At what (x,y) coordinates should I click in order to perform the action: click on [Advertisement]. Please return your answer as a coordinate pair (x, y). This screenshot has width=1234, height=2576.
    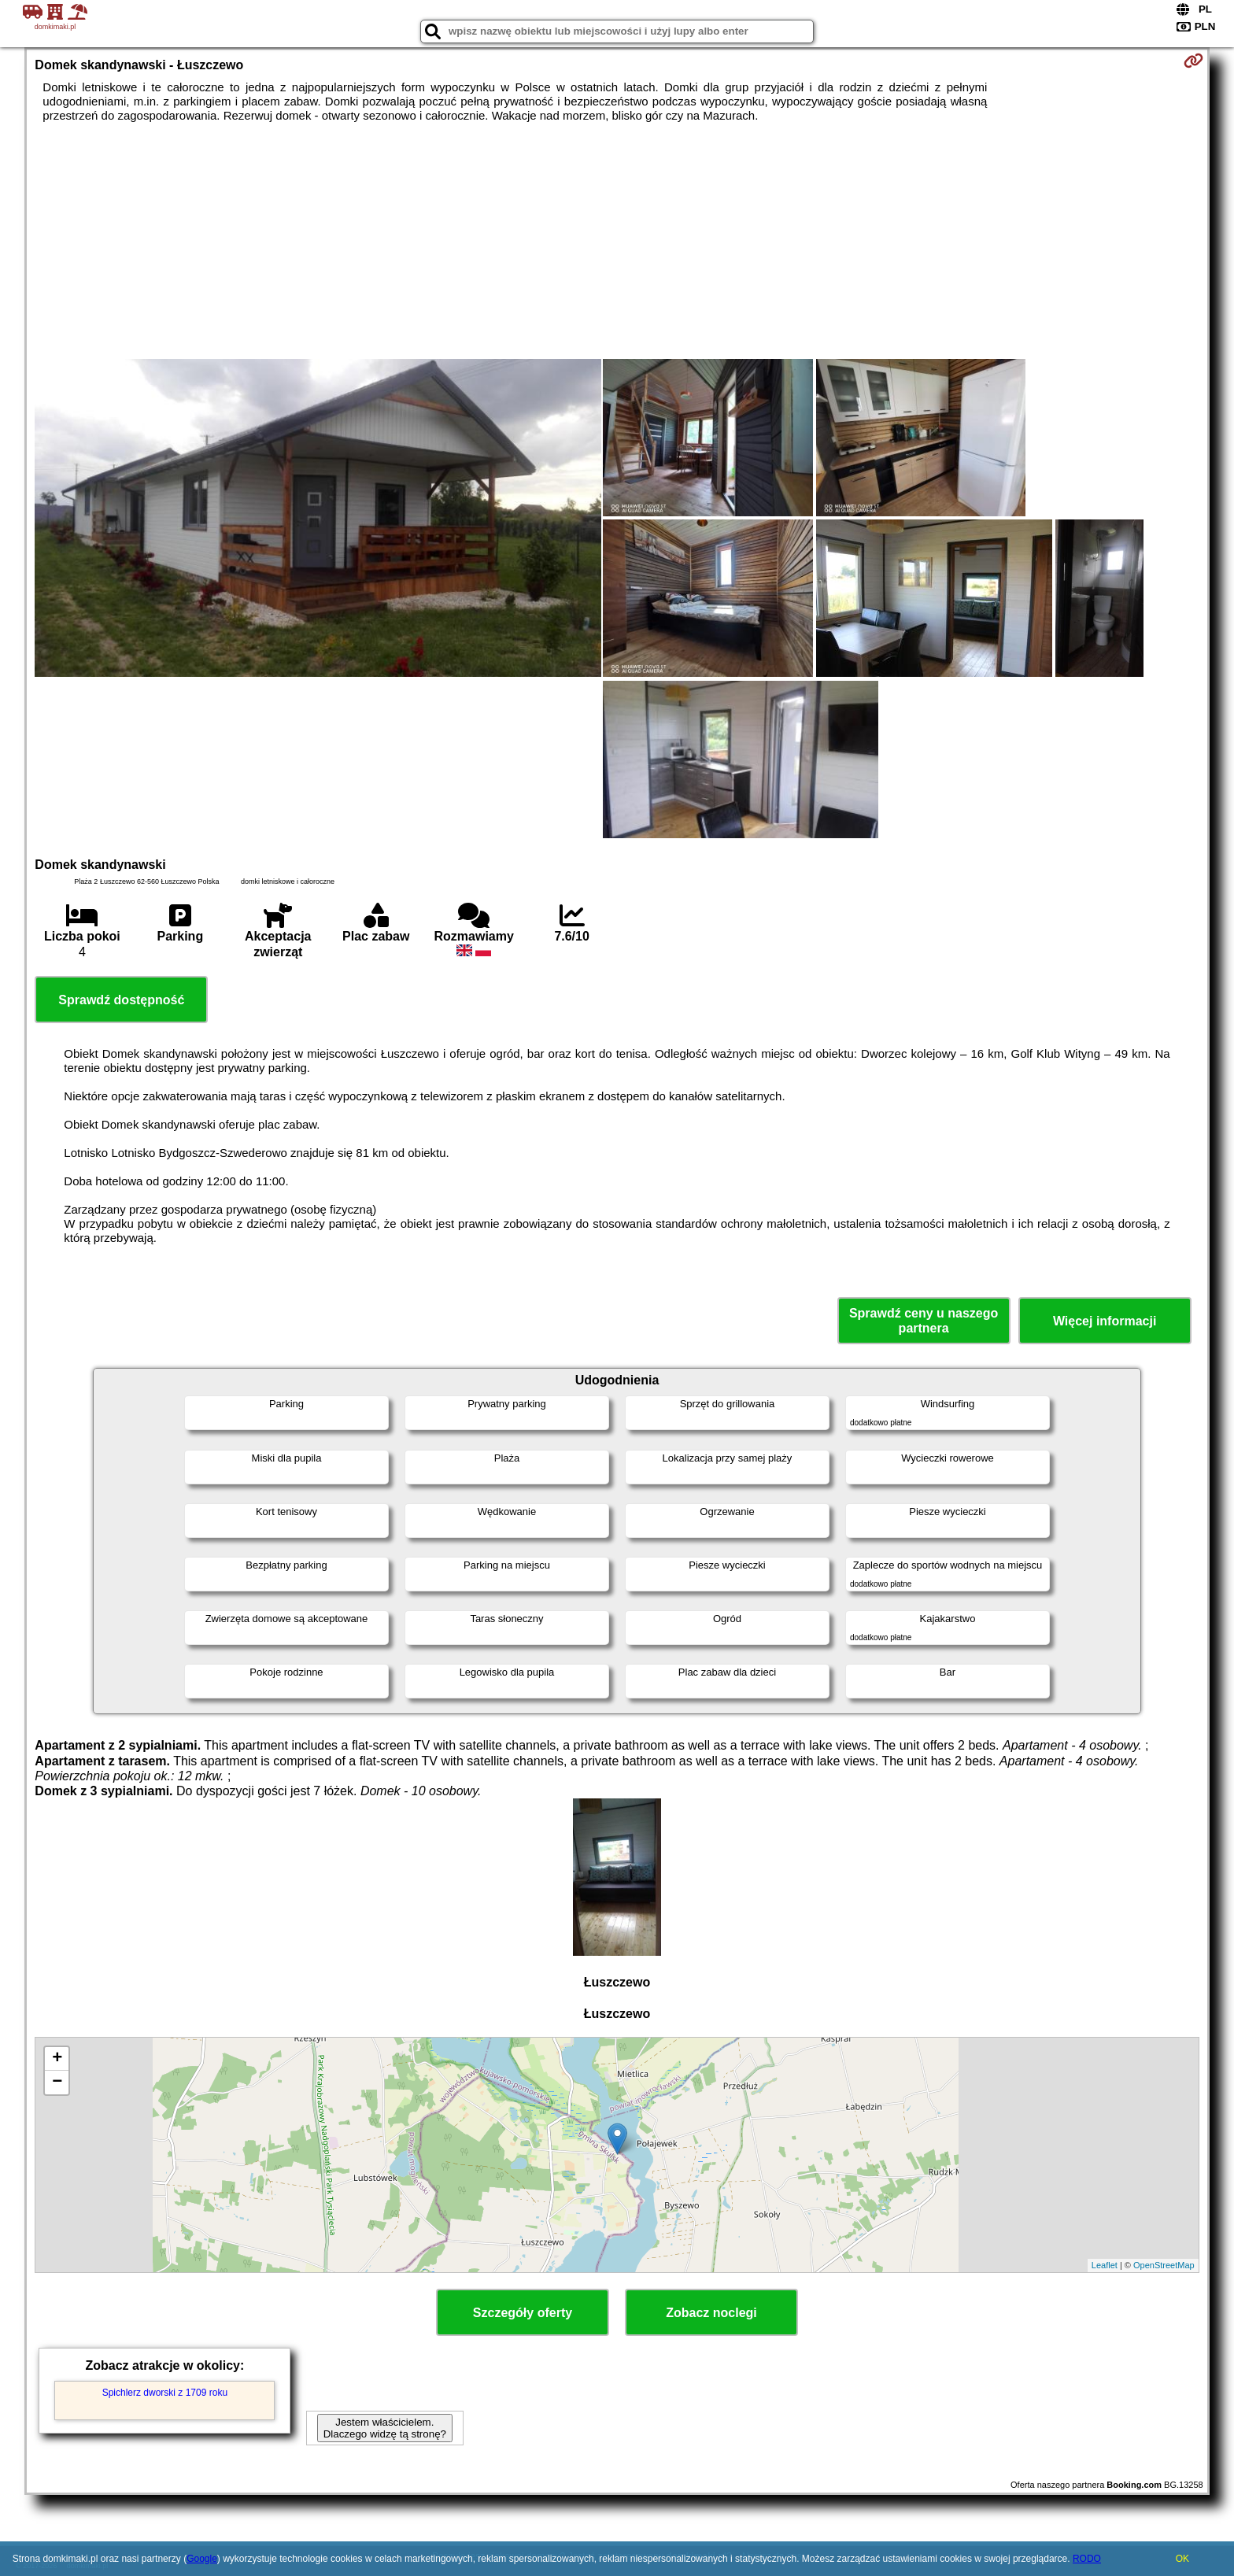
    Looking at the image, I should click on (617, 241).